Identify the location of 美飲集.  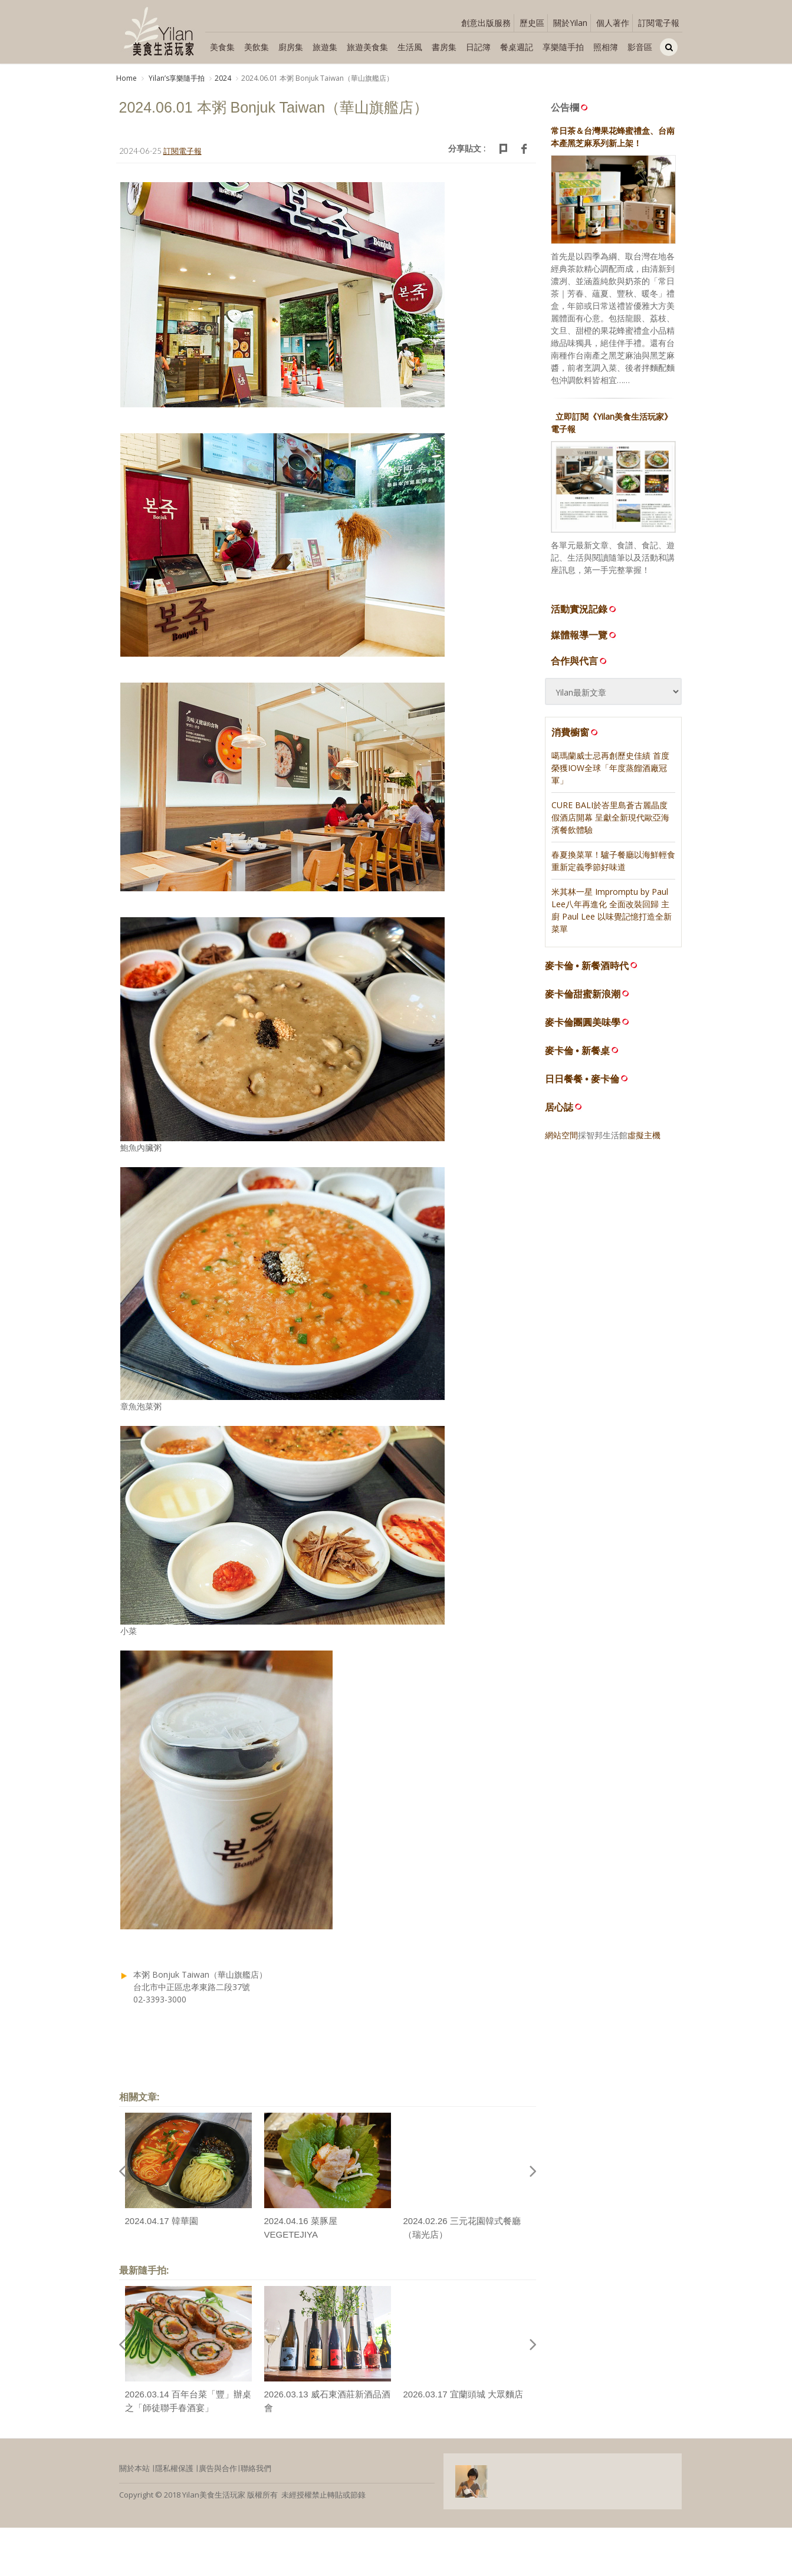
(256, 46).